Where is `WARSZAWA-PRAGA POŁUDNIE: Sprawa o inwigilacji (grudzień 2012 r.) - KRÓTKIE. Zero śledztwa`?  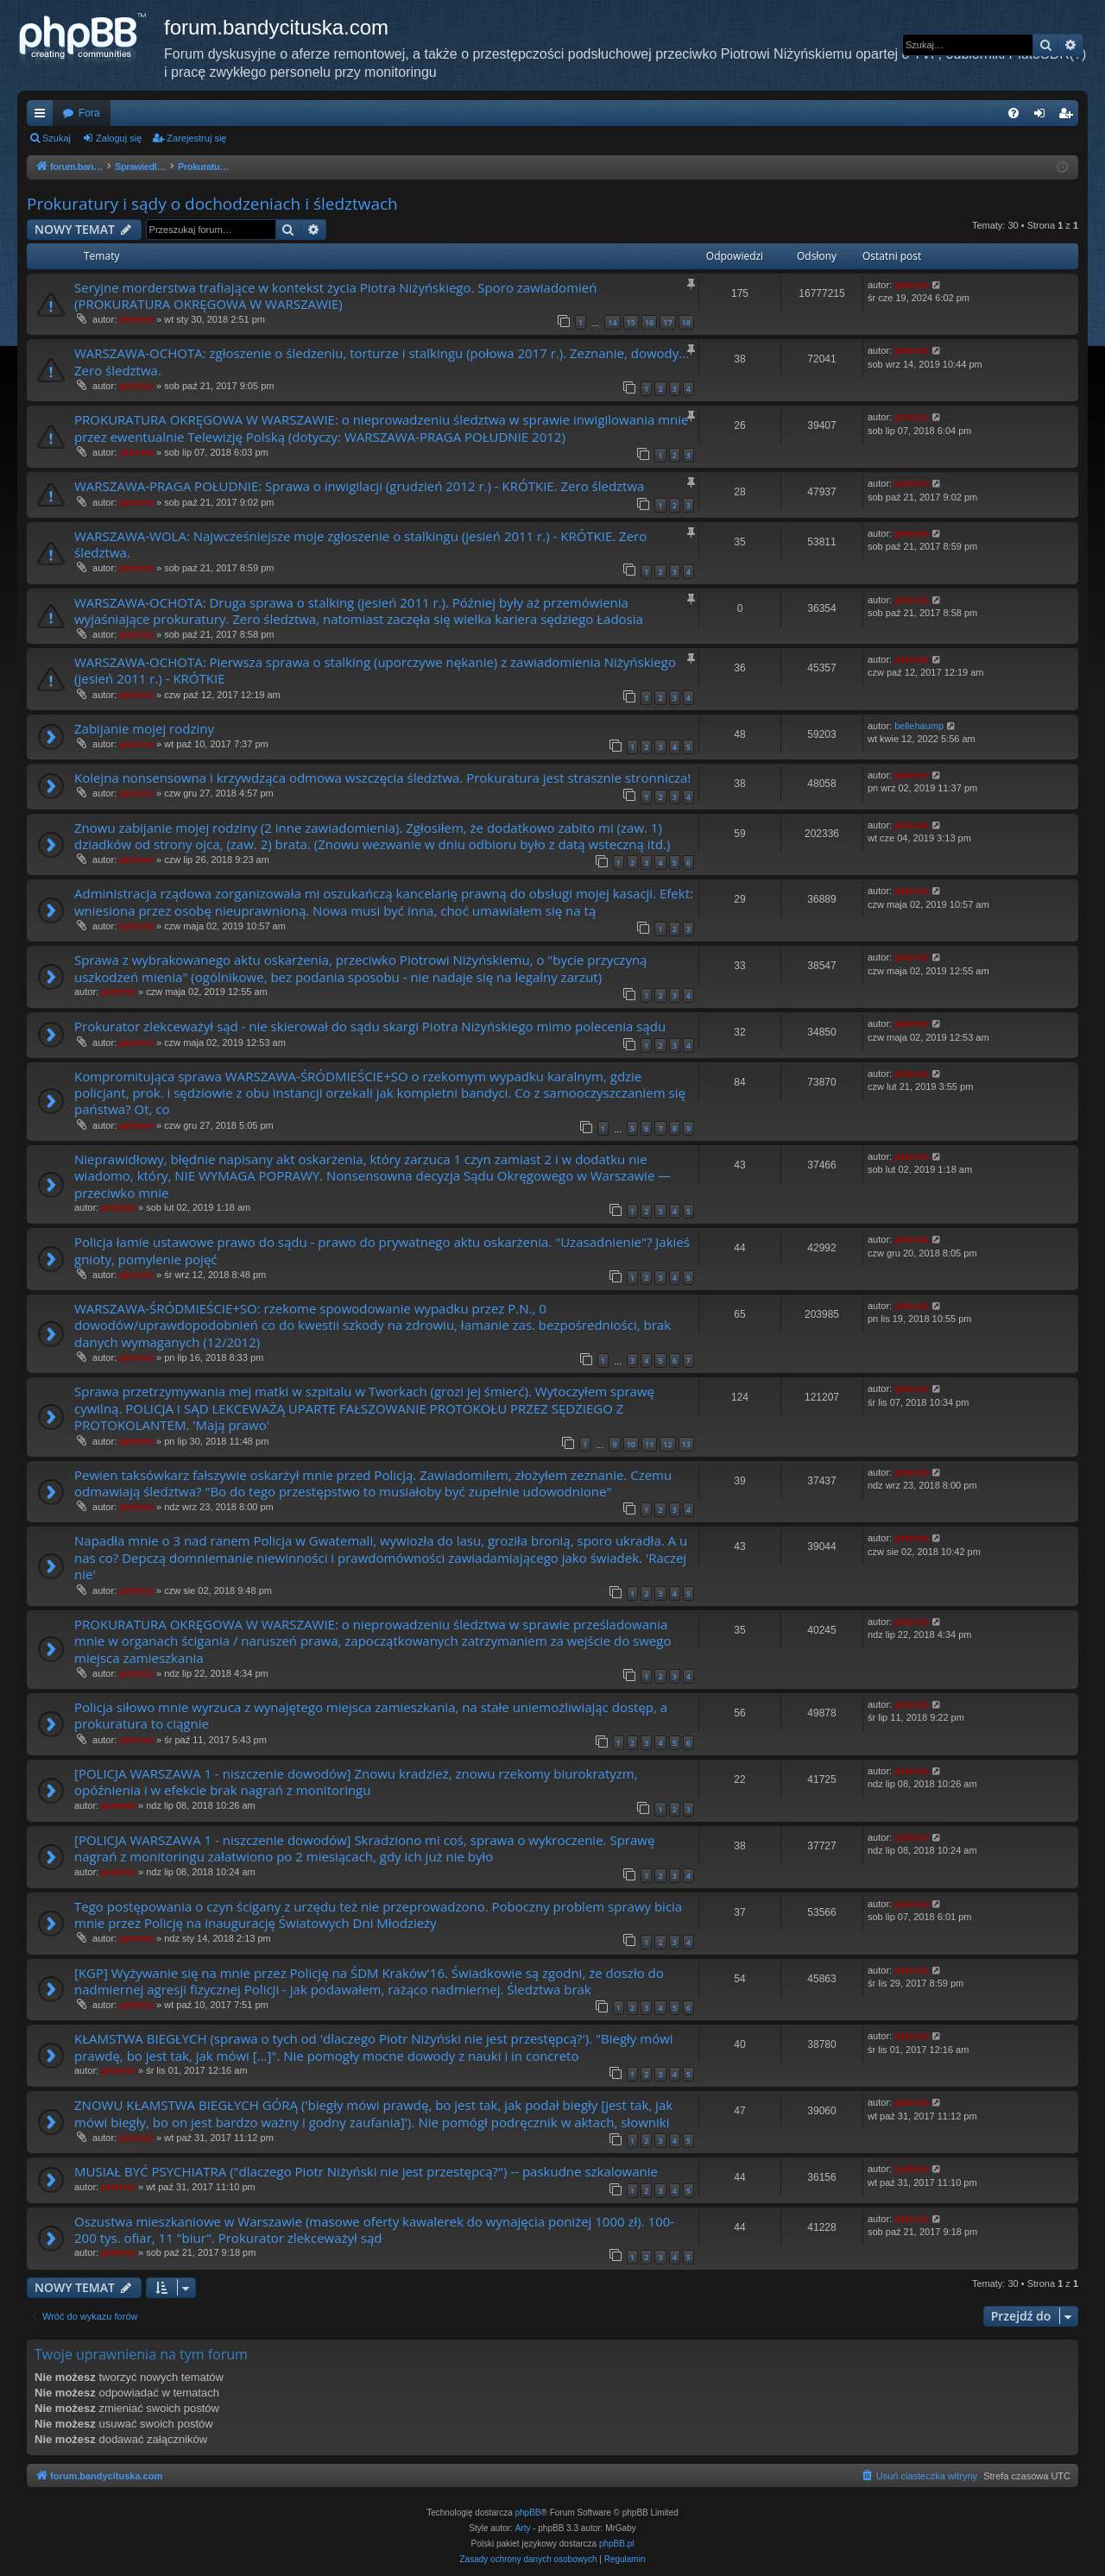
WARSZAWA-PRAGA POŁUDNIE: Sprawa o inwigilacji (grudzień 2012 r.) - KRÓTKIE. Zero śledztwa is located at coordinates (359, 485).